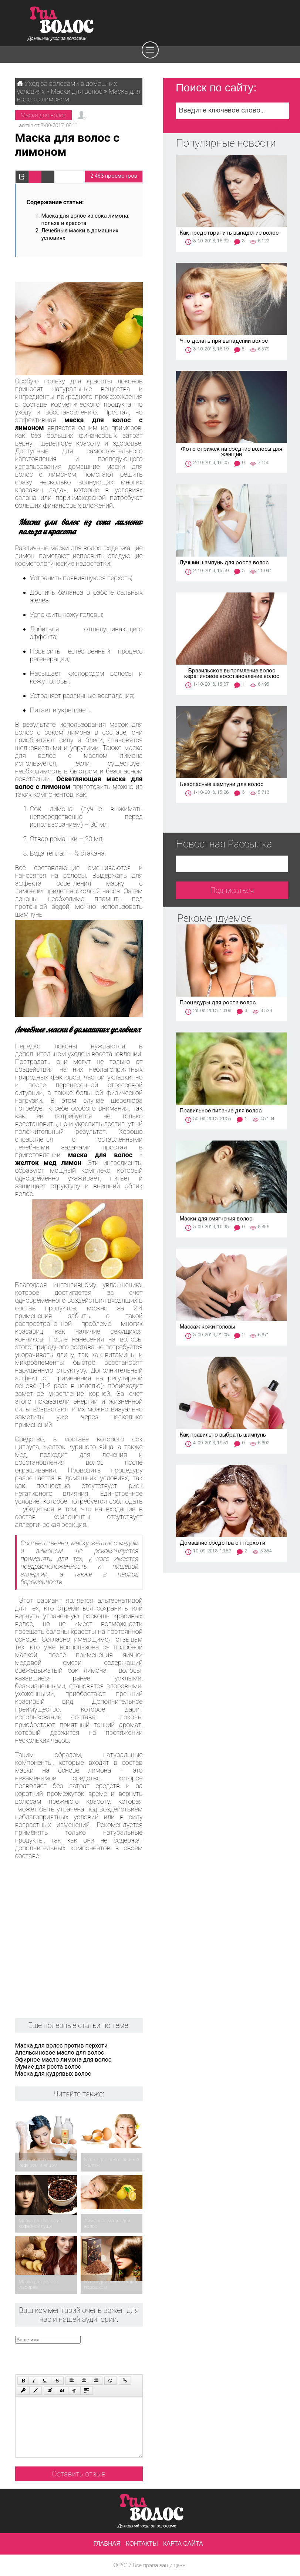 This screenshot has height=2576, width=300. I want to click on Эфирное масло лимона для волос, so click(63, 2059).